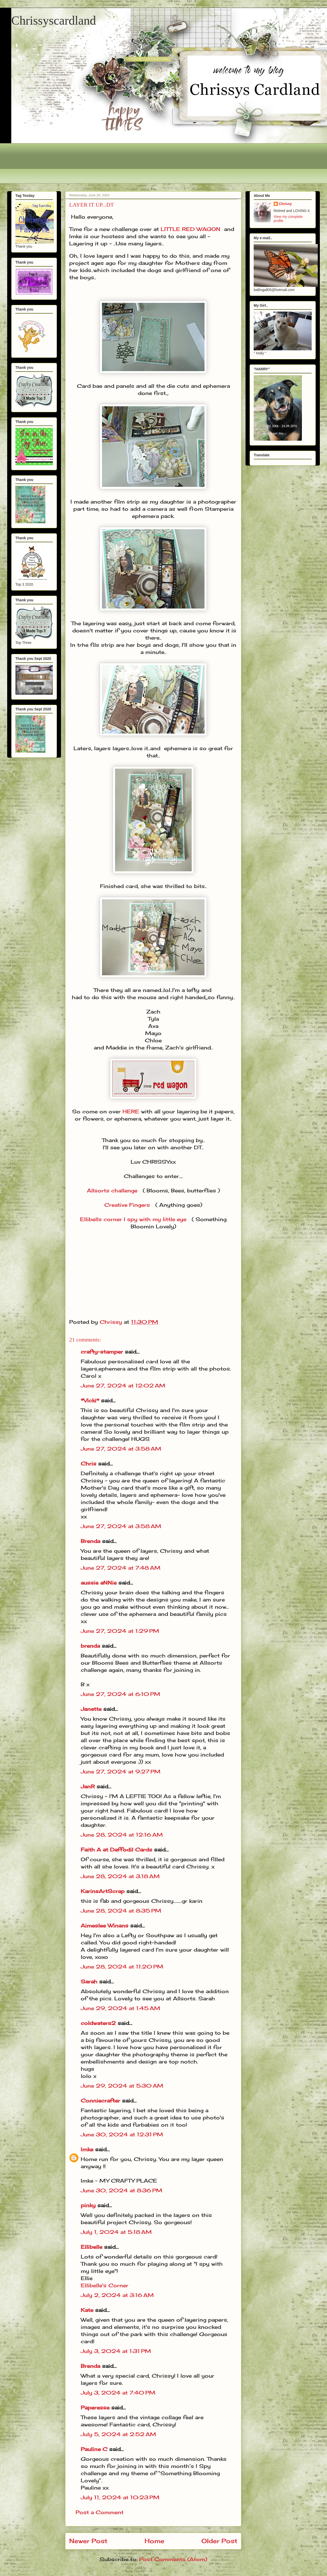  Describe the element at coordinates (99, 1582) in the screenshot. I see `aussie aNNie` at that location.